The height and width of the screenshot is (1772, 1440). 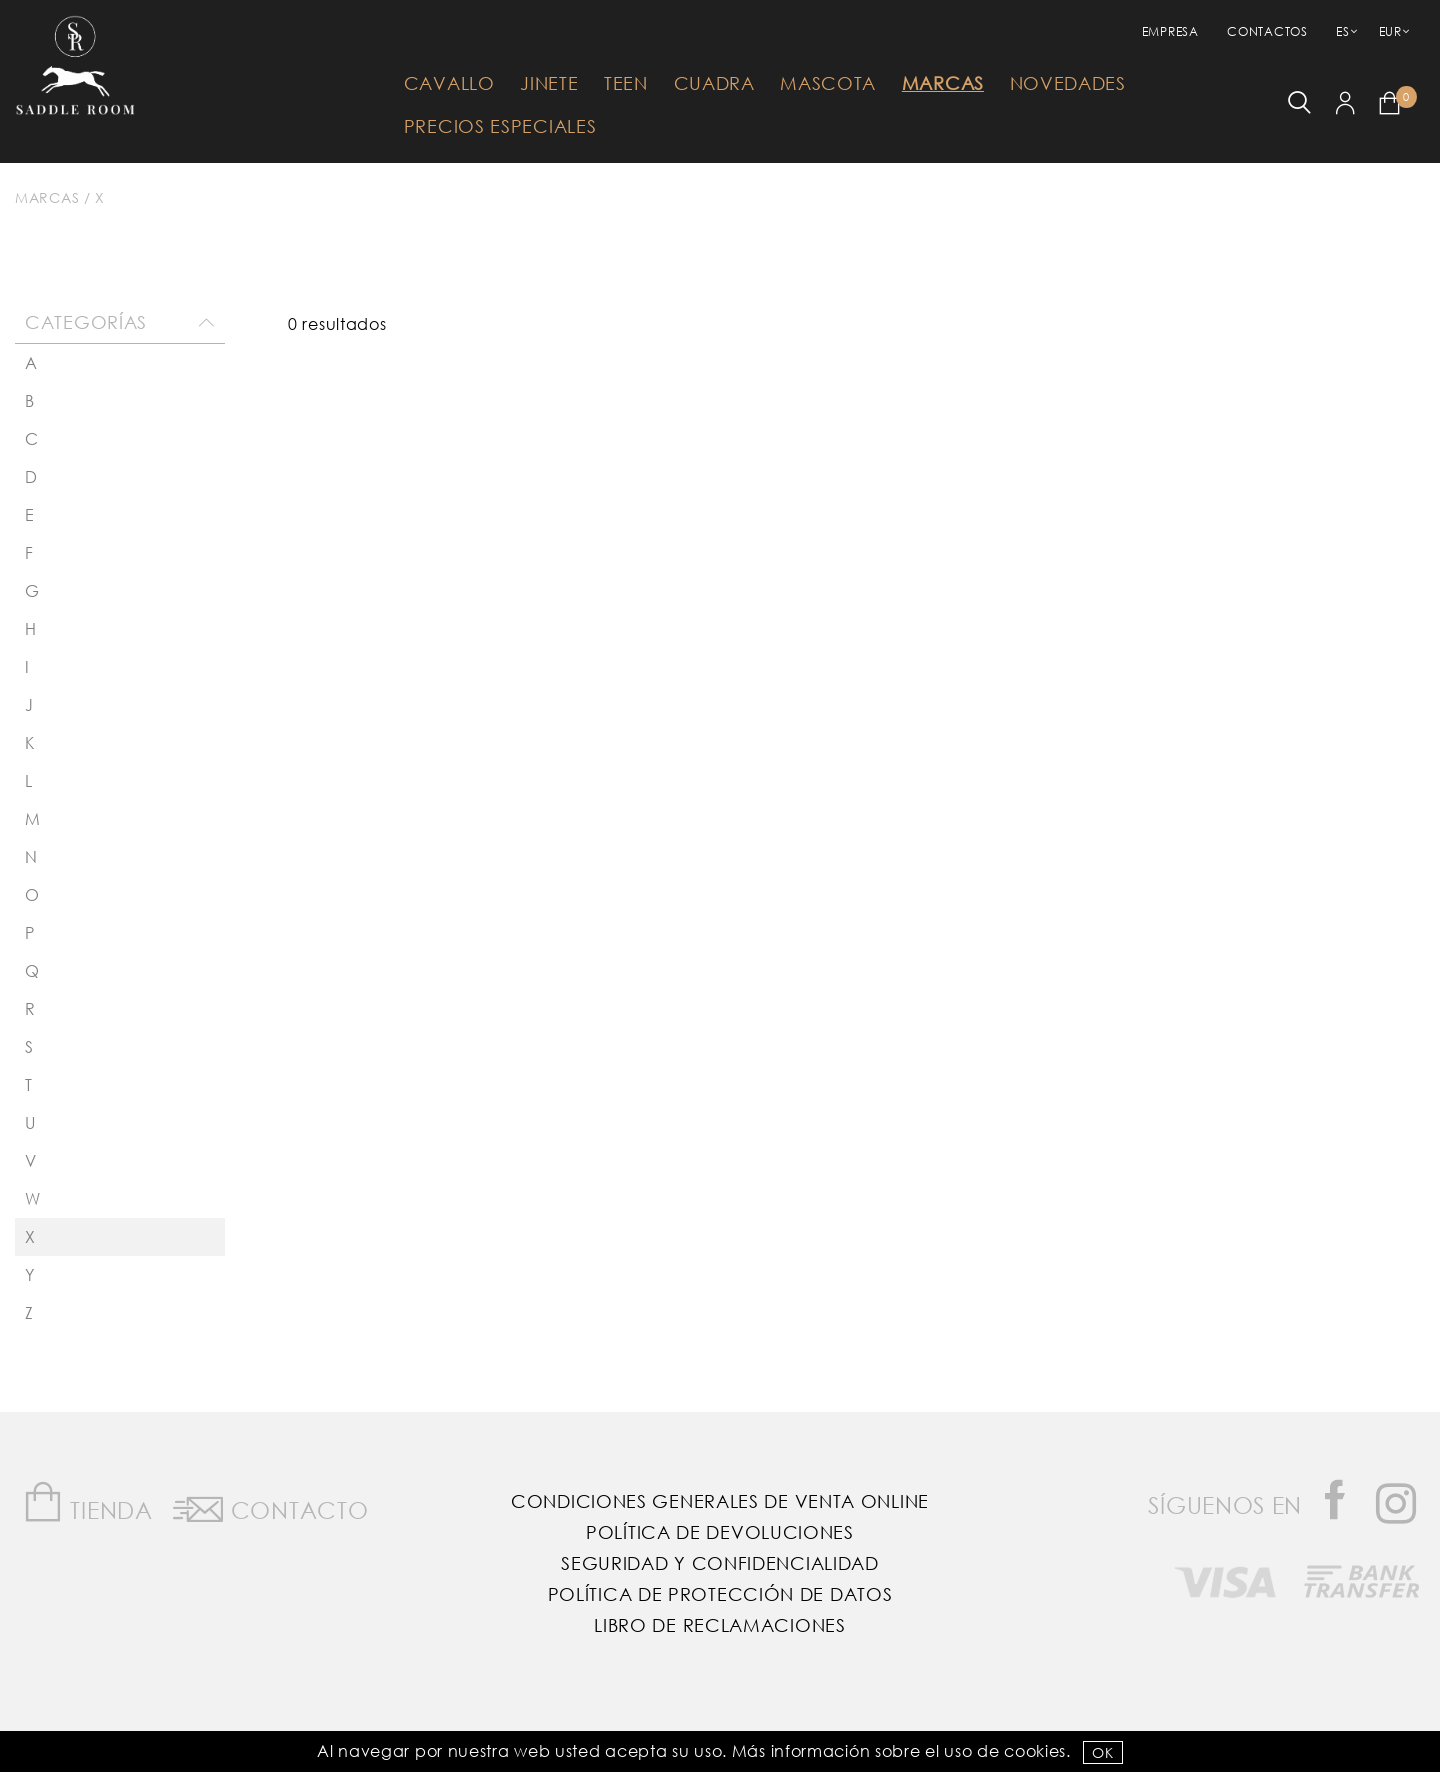 What do you see at coordinates (549, 83) in the screenshot?
I see `Jinete` at bounding box center [549, 83].